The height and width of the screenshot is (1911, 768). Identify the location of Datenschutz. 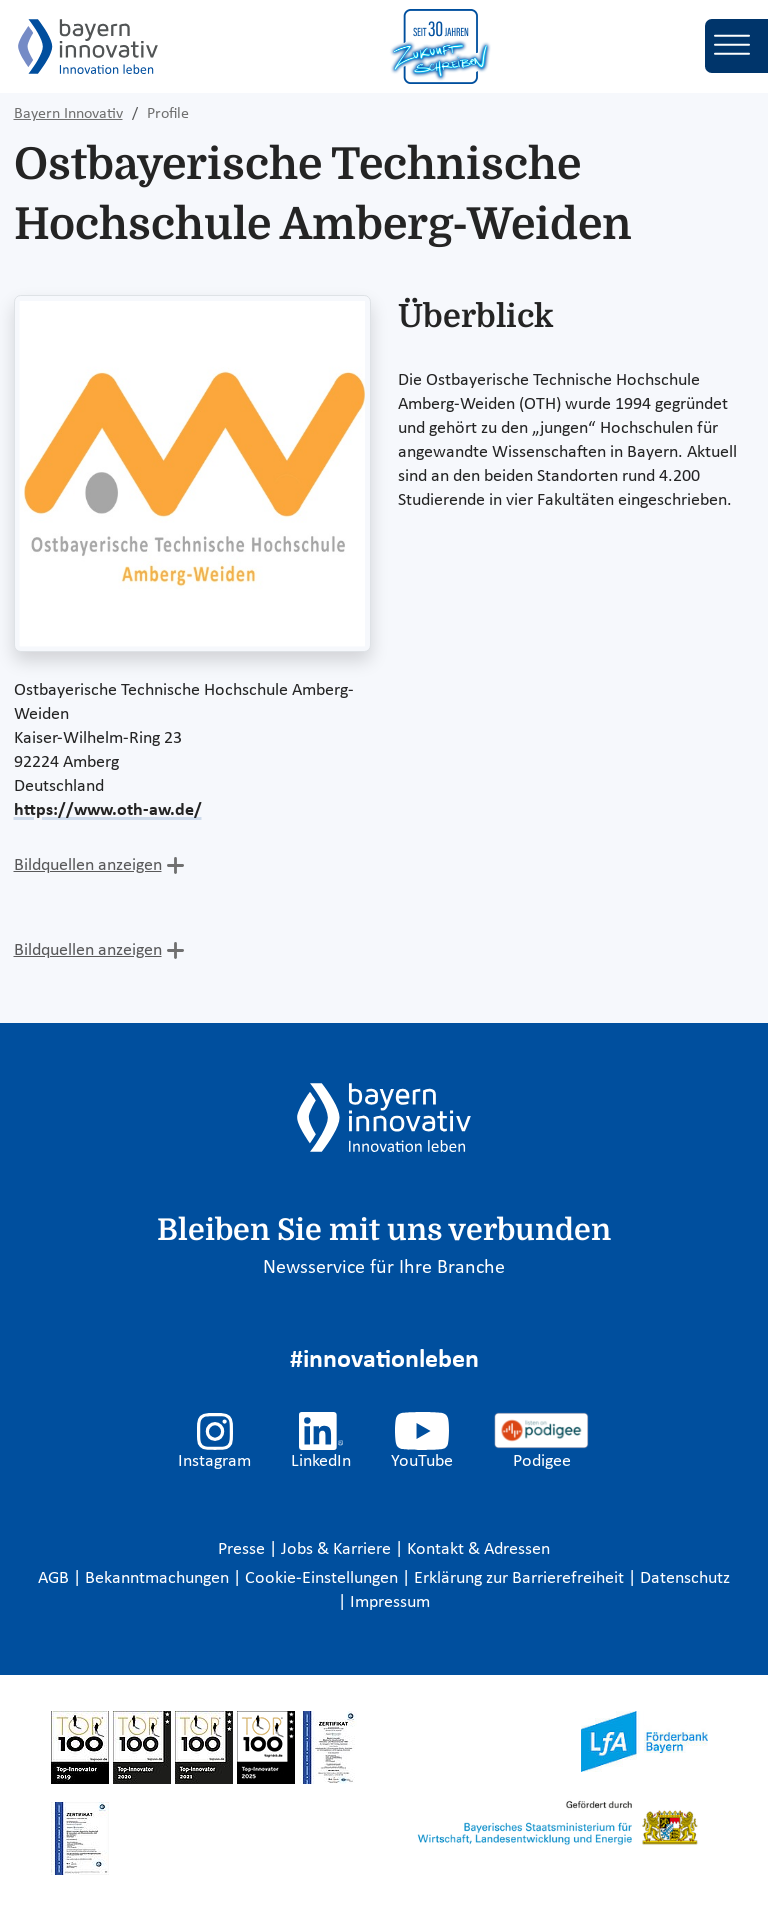
(685, 1578).